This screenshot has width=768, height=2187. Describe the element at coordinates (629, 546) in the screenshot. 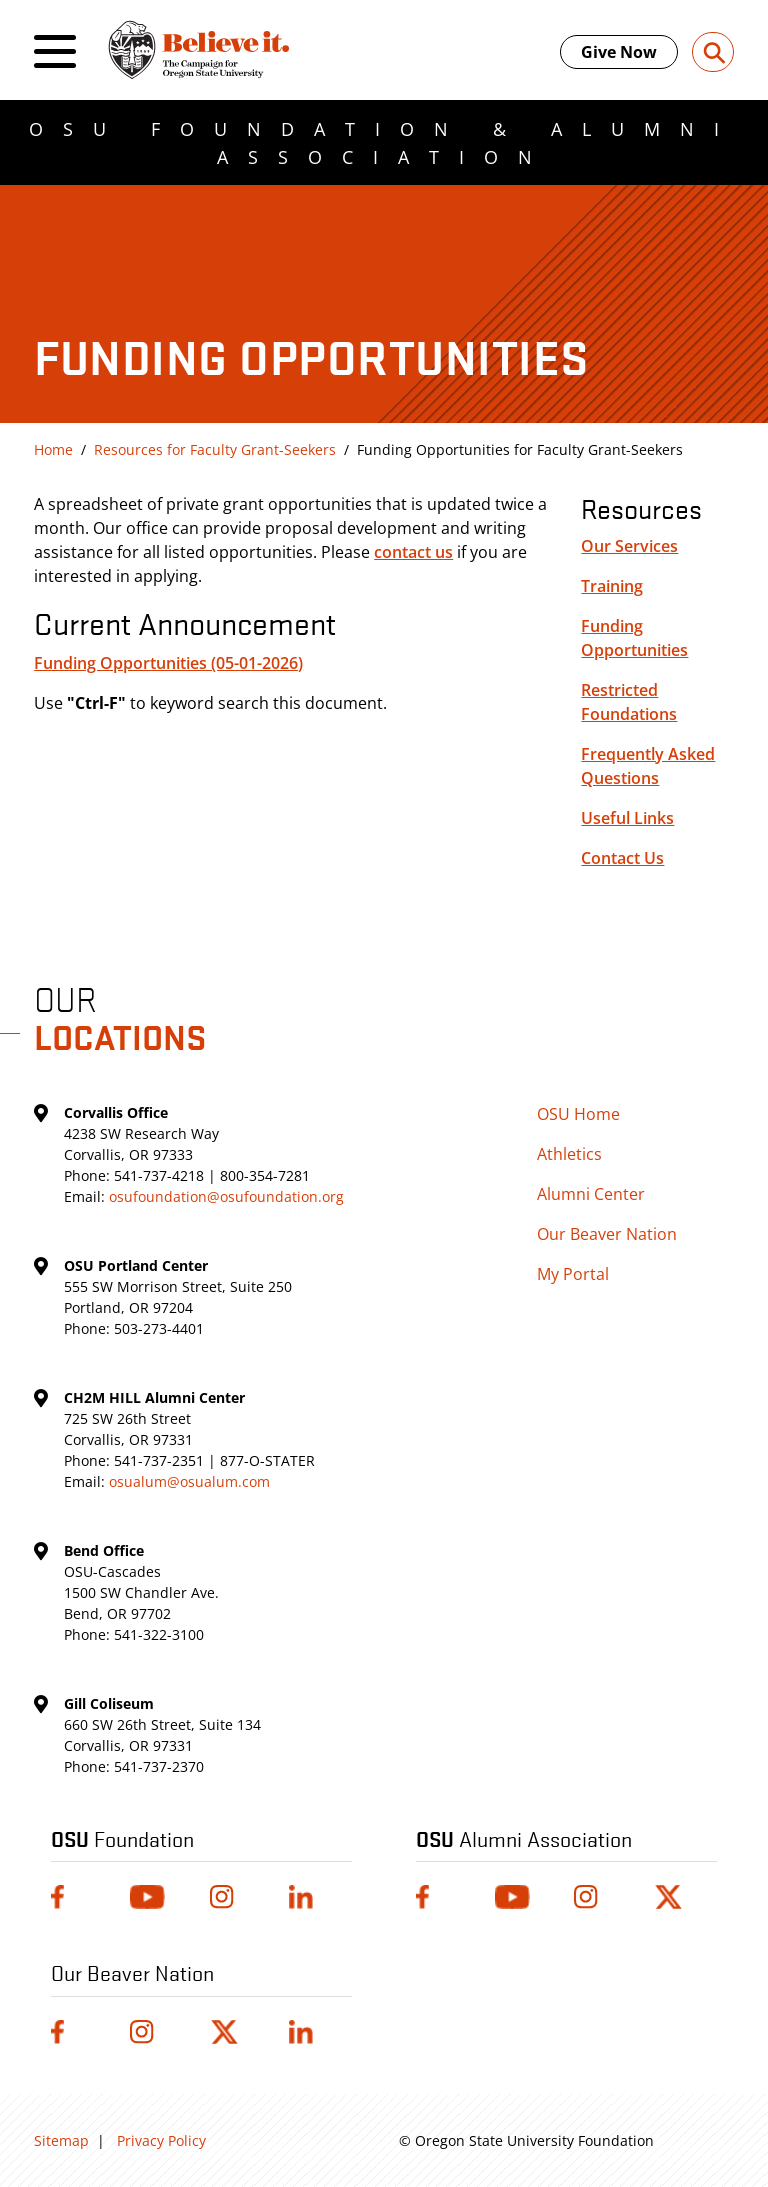

I see `Our Services` at that location.